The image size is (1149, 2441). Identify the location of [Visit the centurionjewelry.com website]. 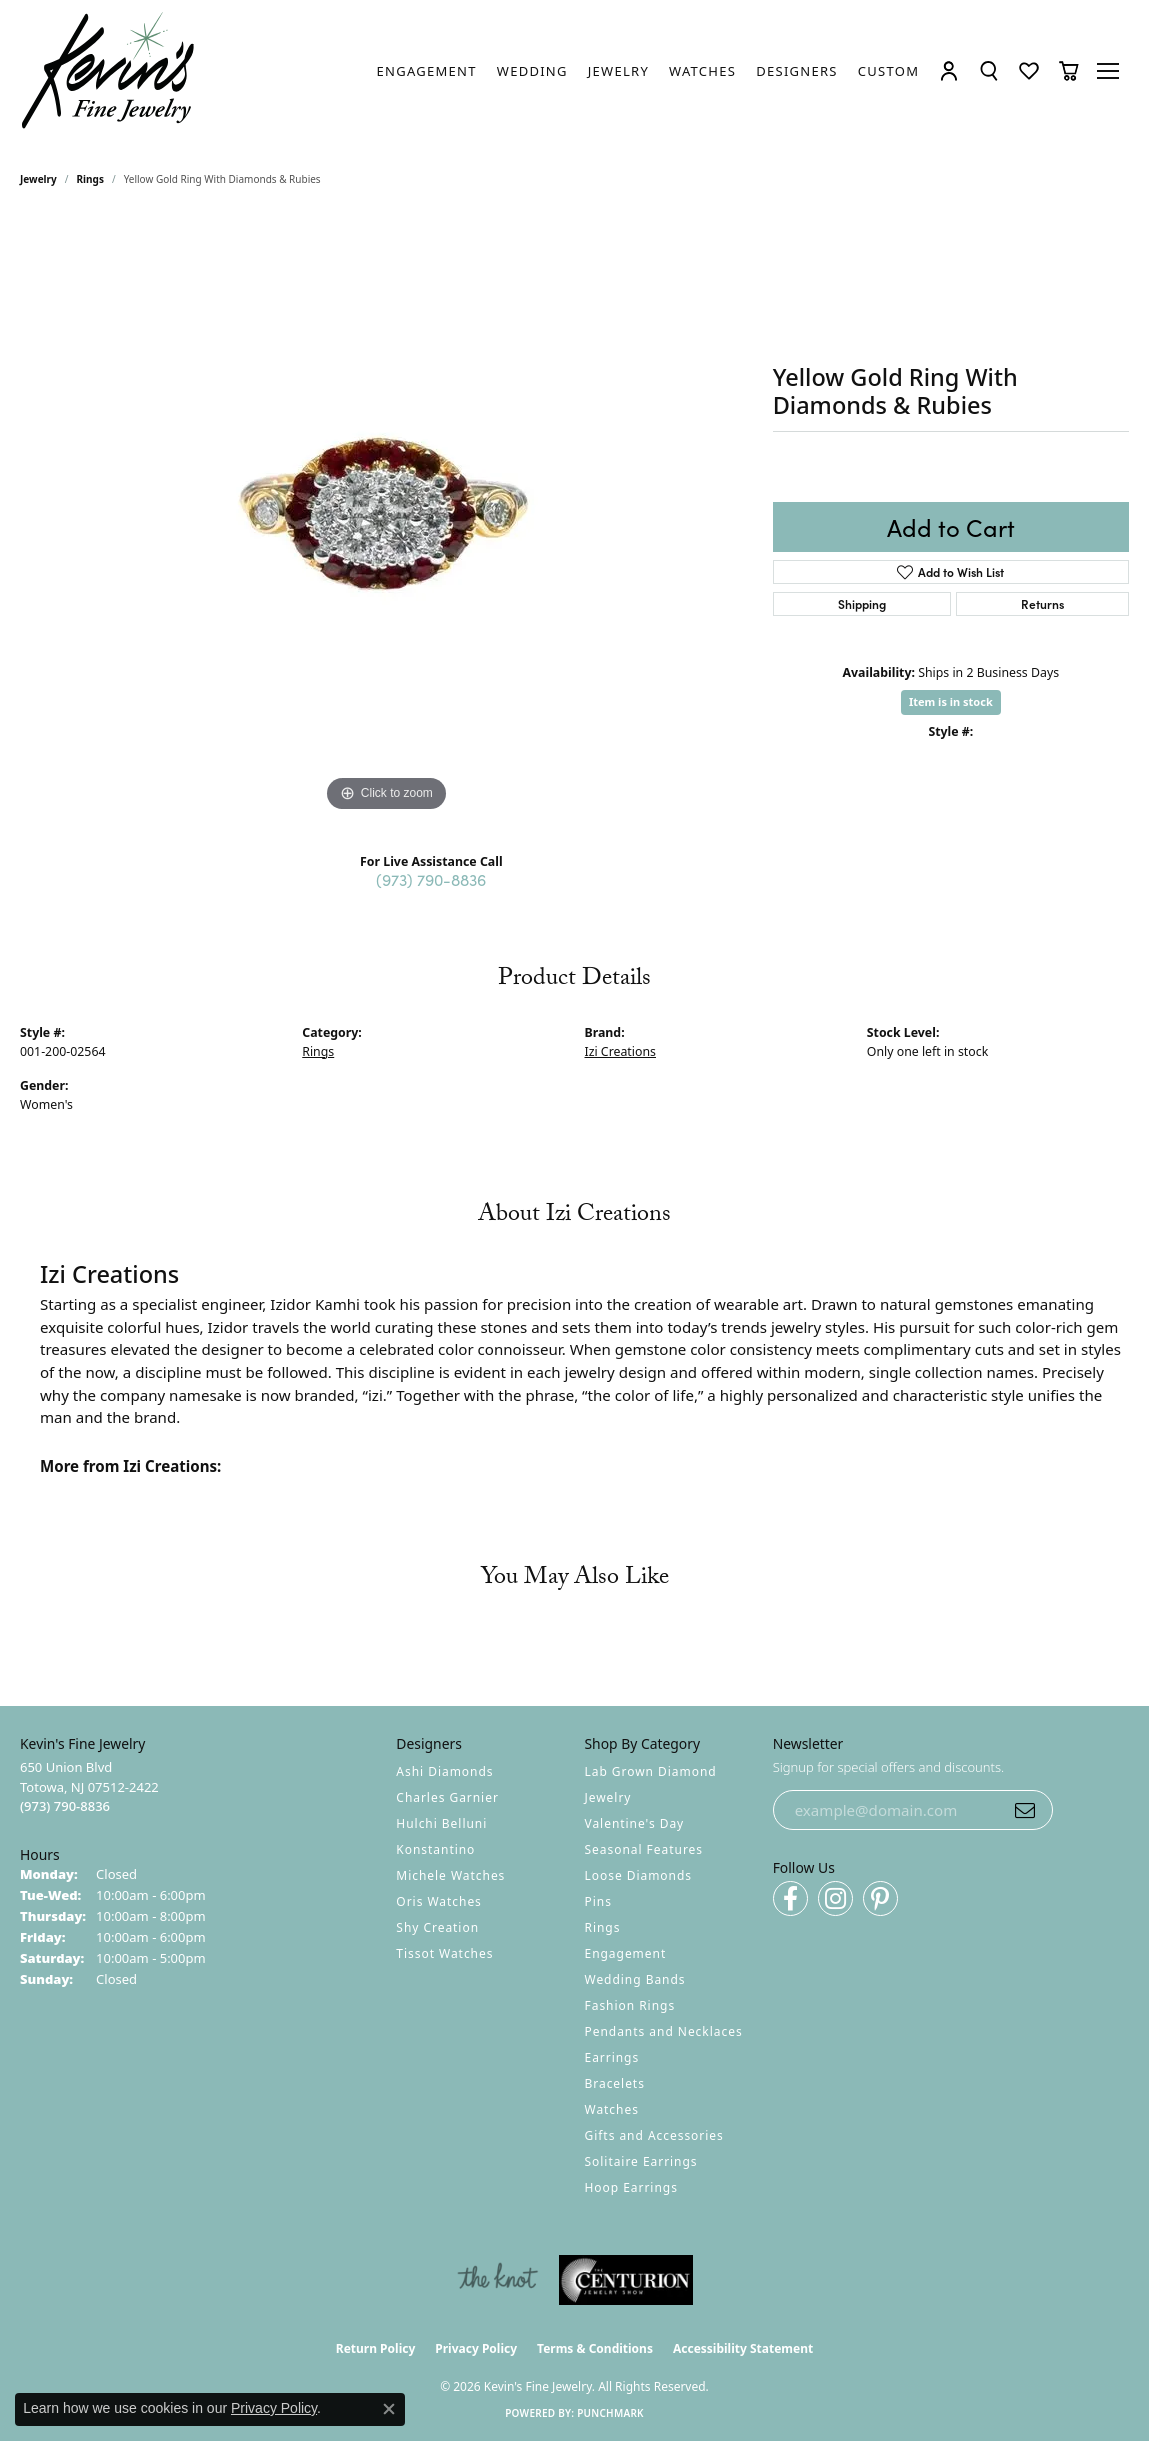
(626, 2280).